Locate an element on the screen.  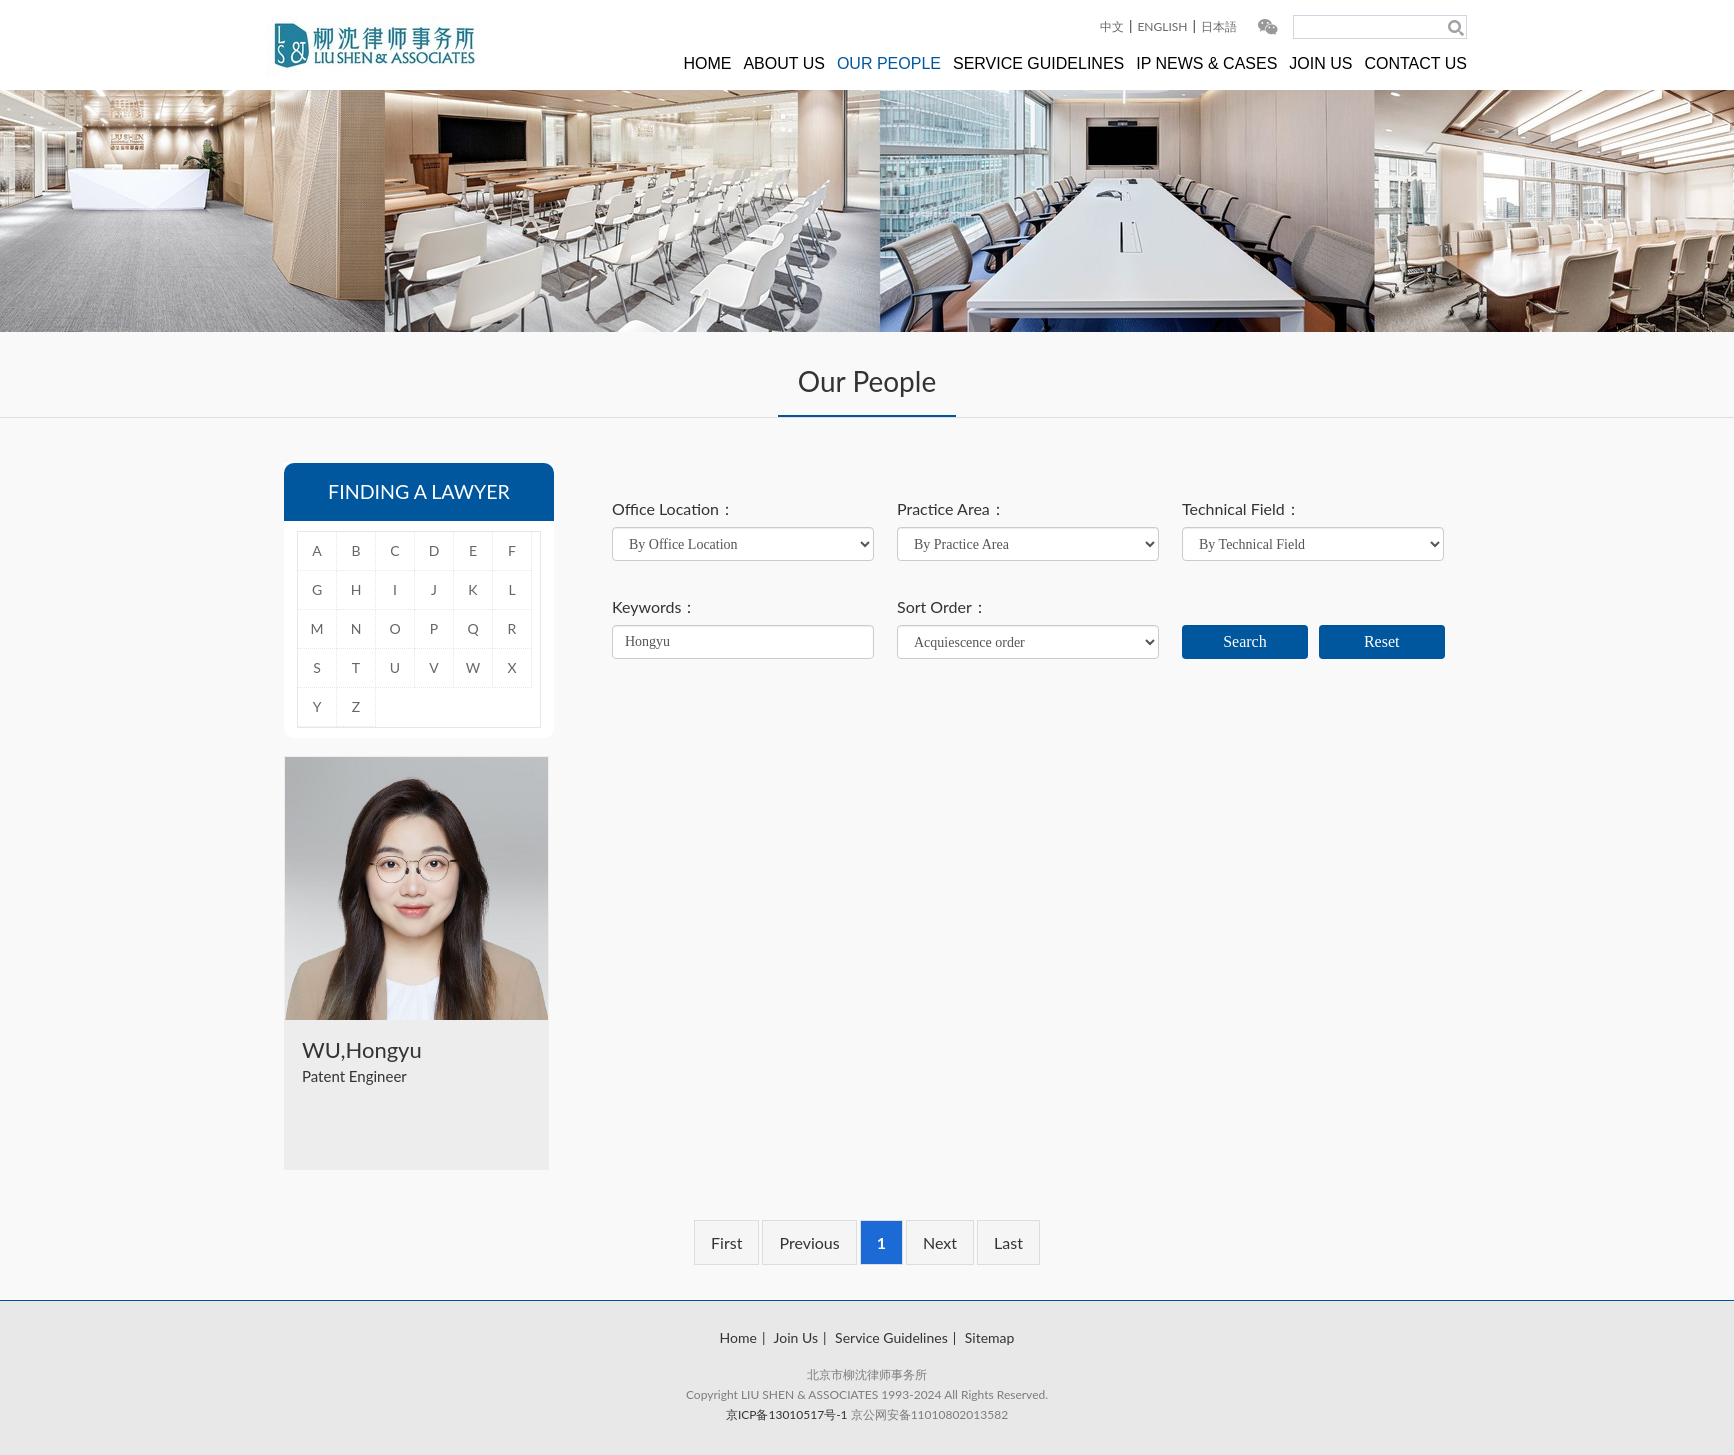
Office Location： is located at coordinates (673, 509).